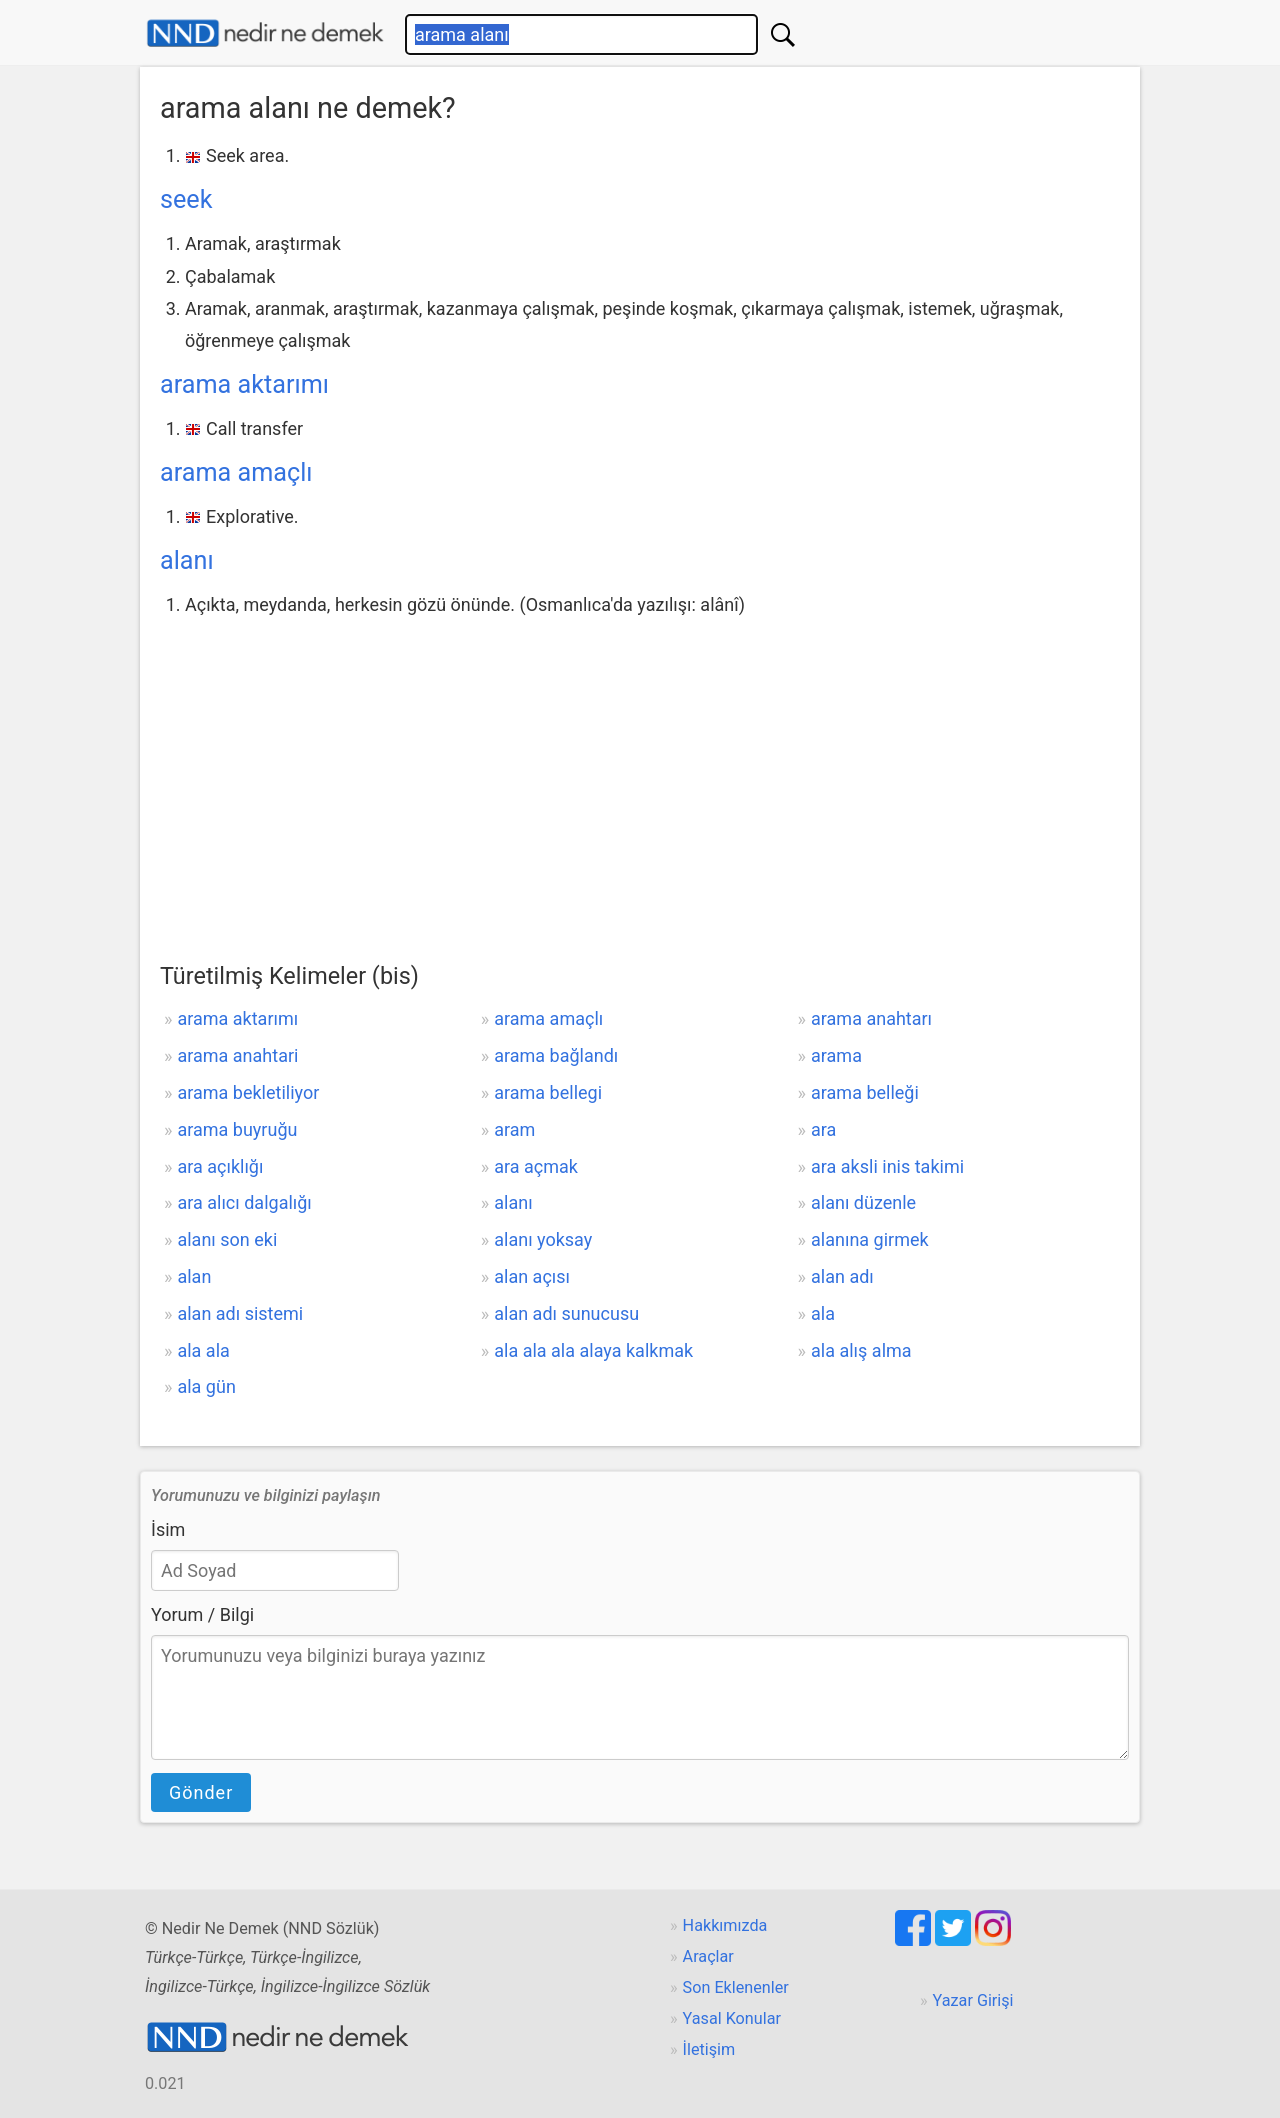  Describe the element at coordinates (725, 1925) in the screenshot. I see `Hakkımızda` at that location.